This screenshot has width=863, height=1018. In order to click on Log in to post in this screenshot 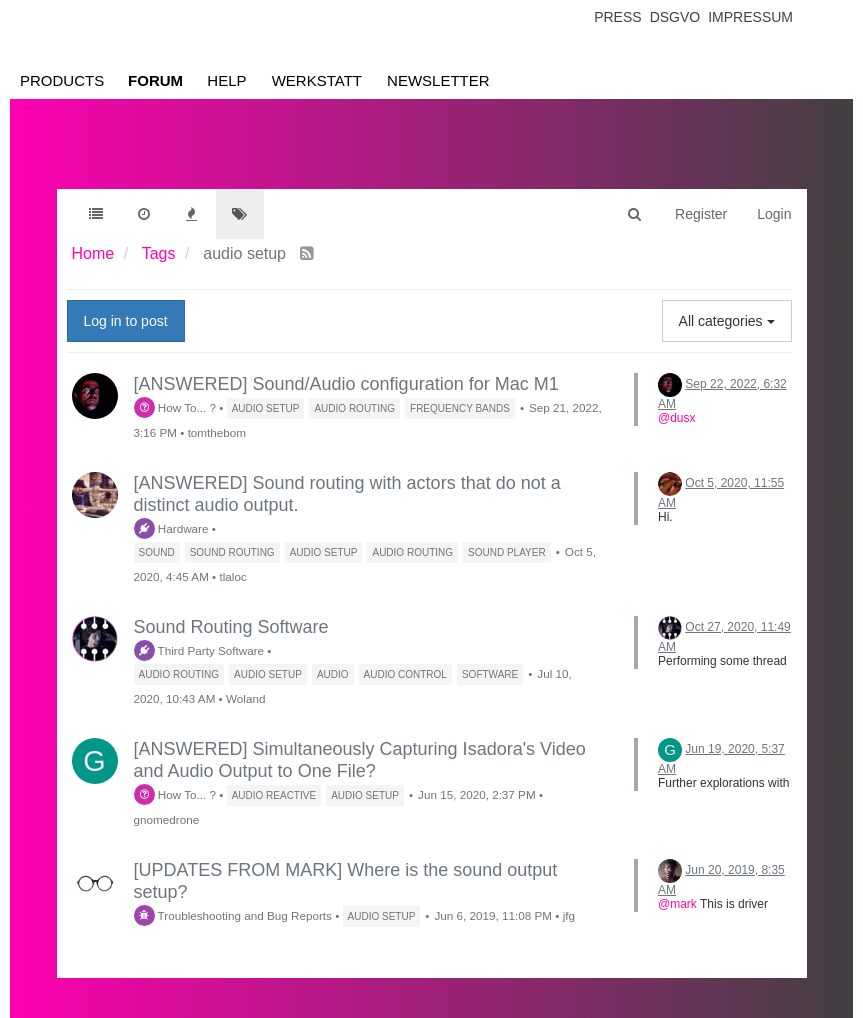, I will do `click(126, 321)`.